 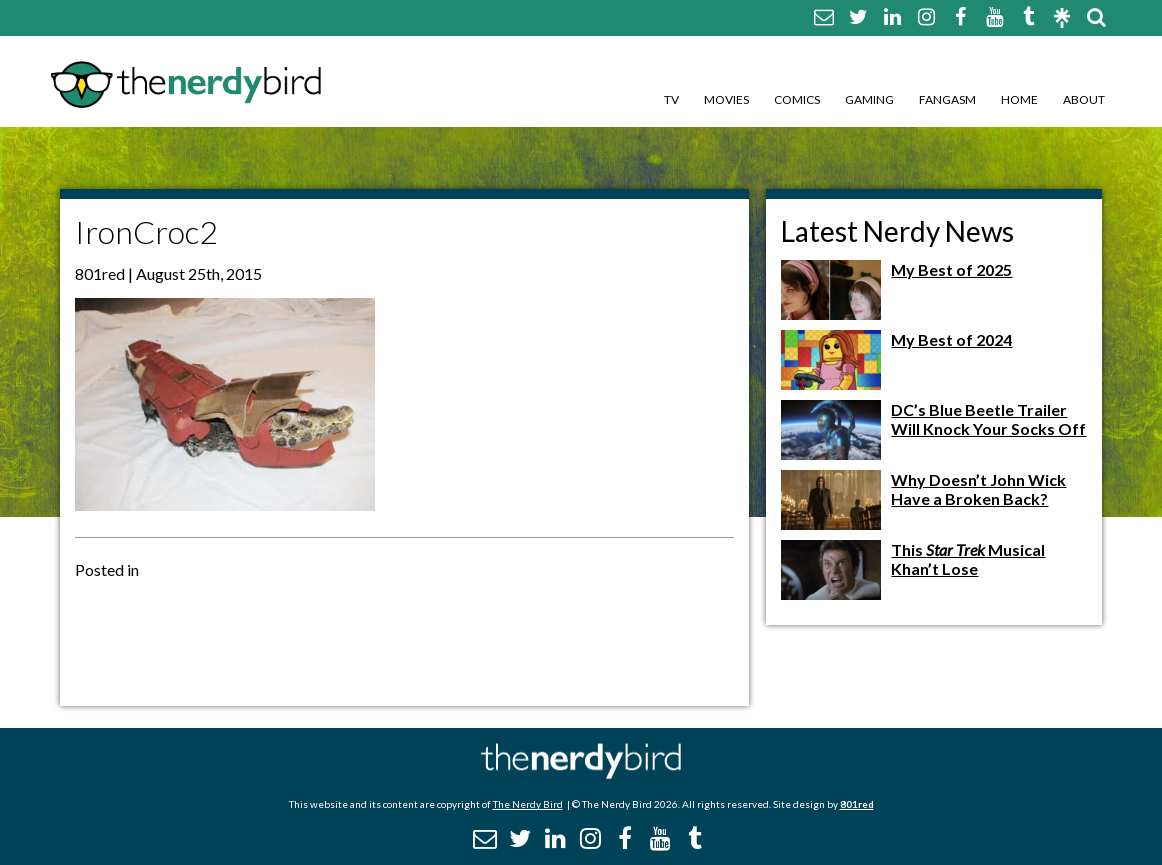 I want to click on My Best of 2024, so click(x=951, y=339).